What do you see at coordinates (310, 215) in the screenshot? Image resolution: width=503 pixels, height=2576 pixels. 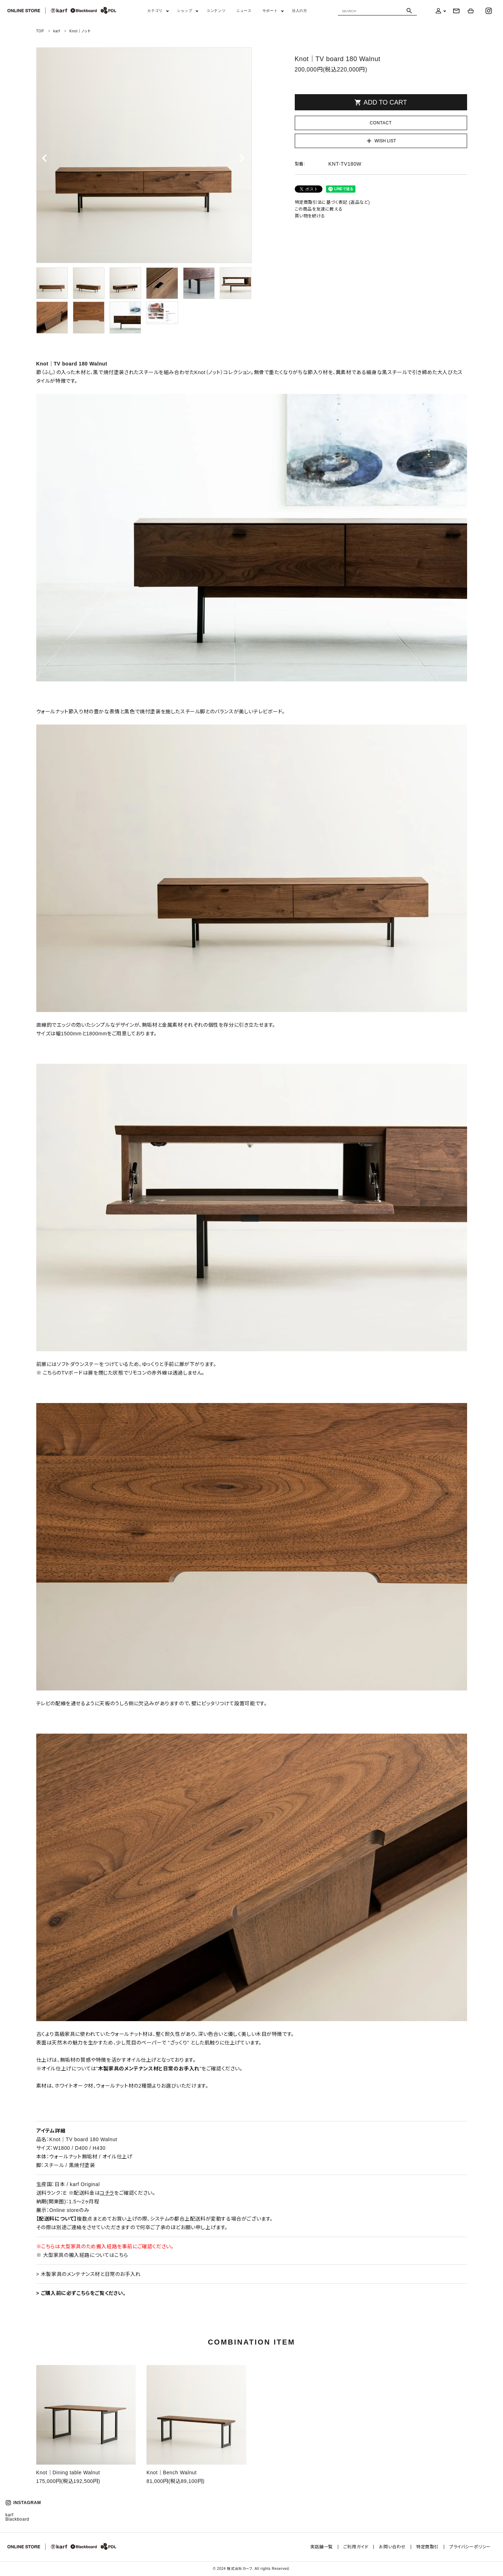 I see `買い物を続ける` at bounding box center [310, 215].